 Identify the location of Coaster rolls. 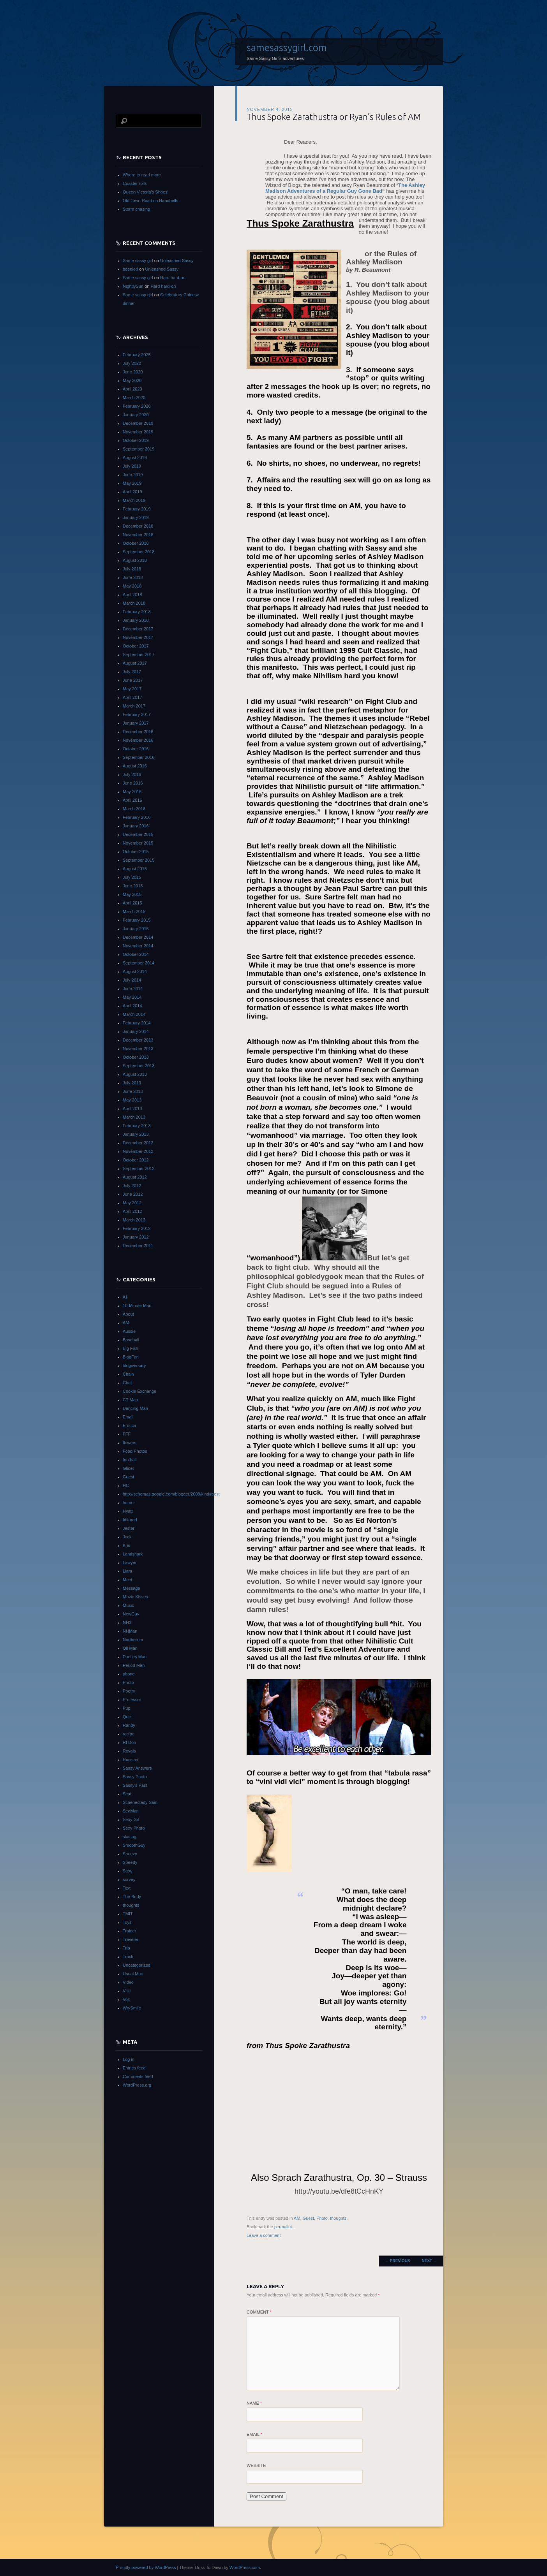
(135, 183).